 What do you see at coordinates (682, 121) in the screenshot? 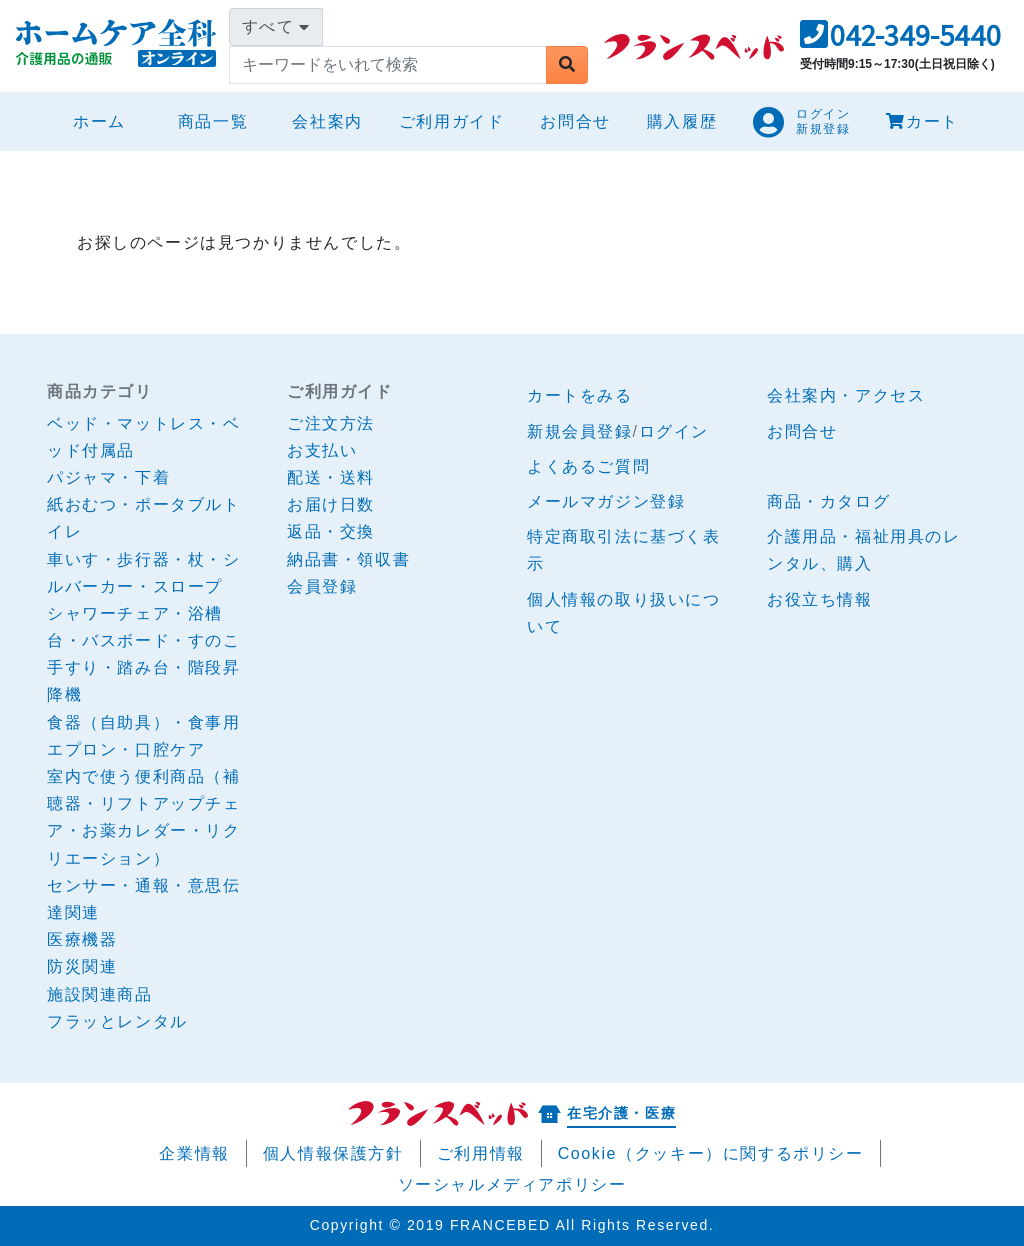
I see `購入履歴` at bounding box center [682, 121].